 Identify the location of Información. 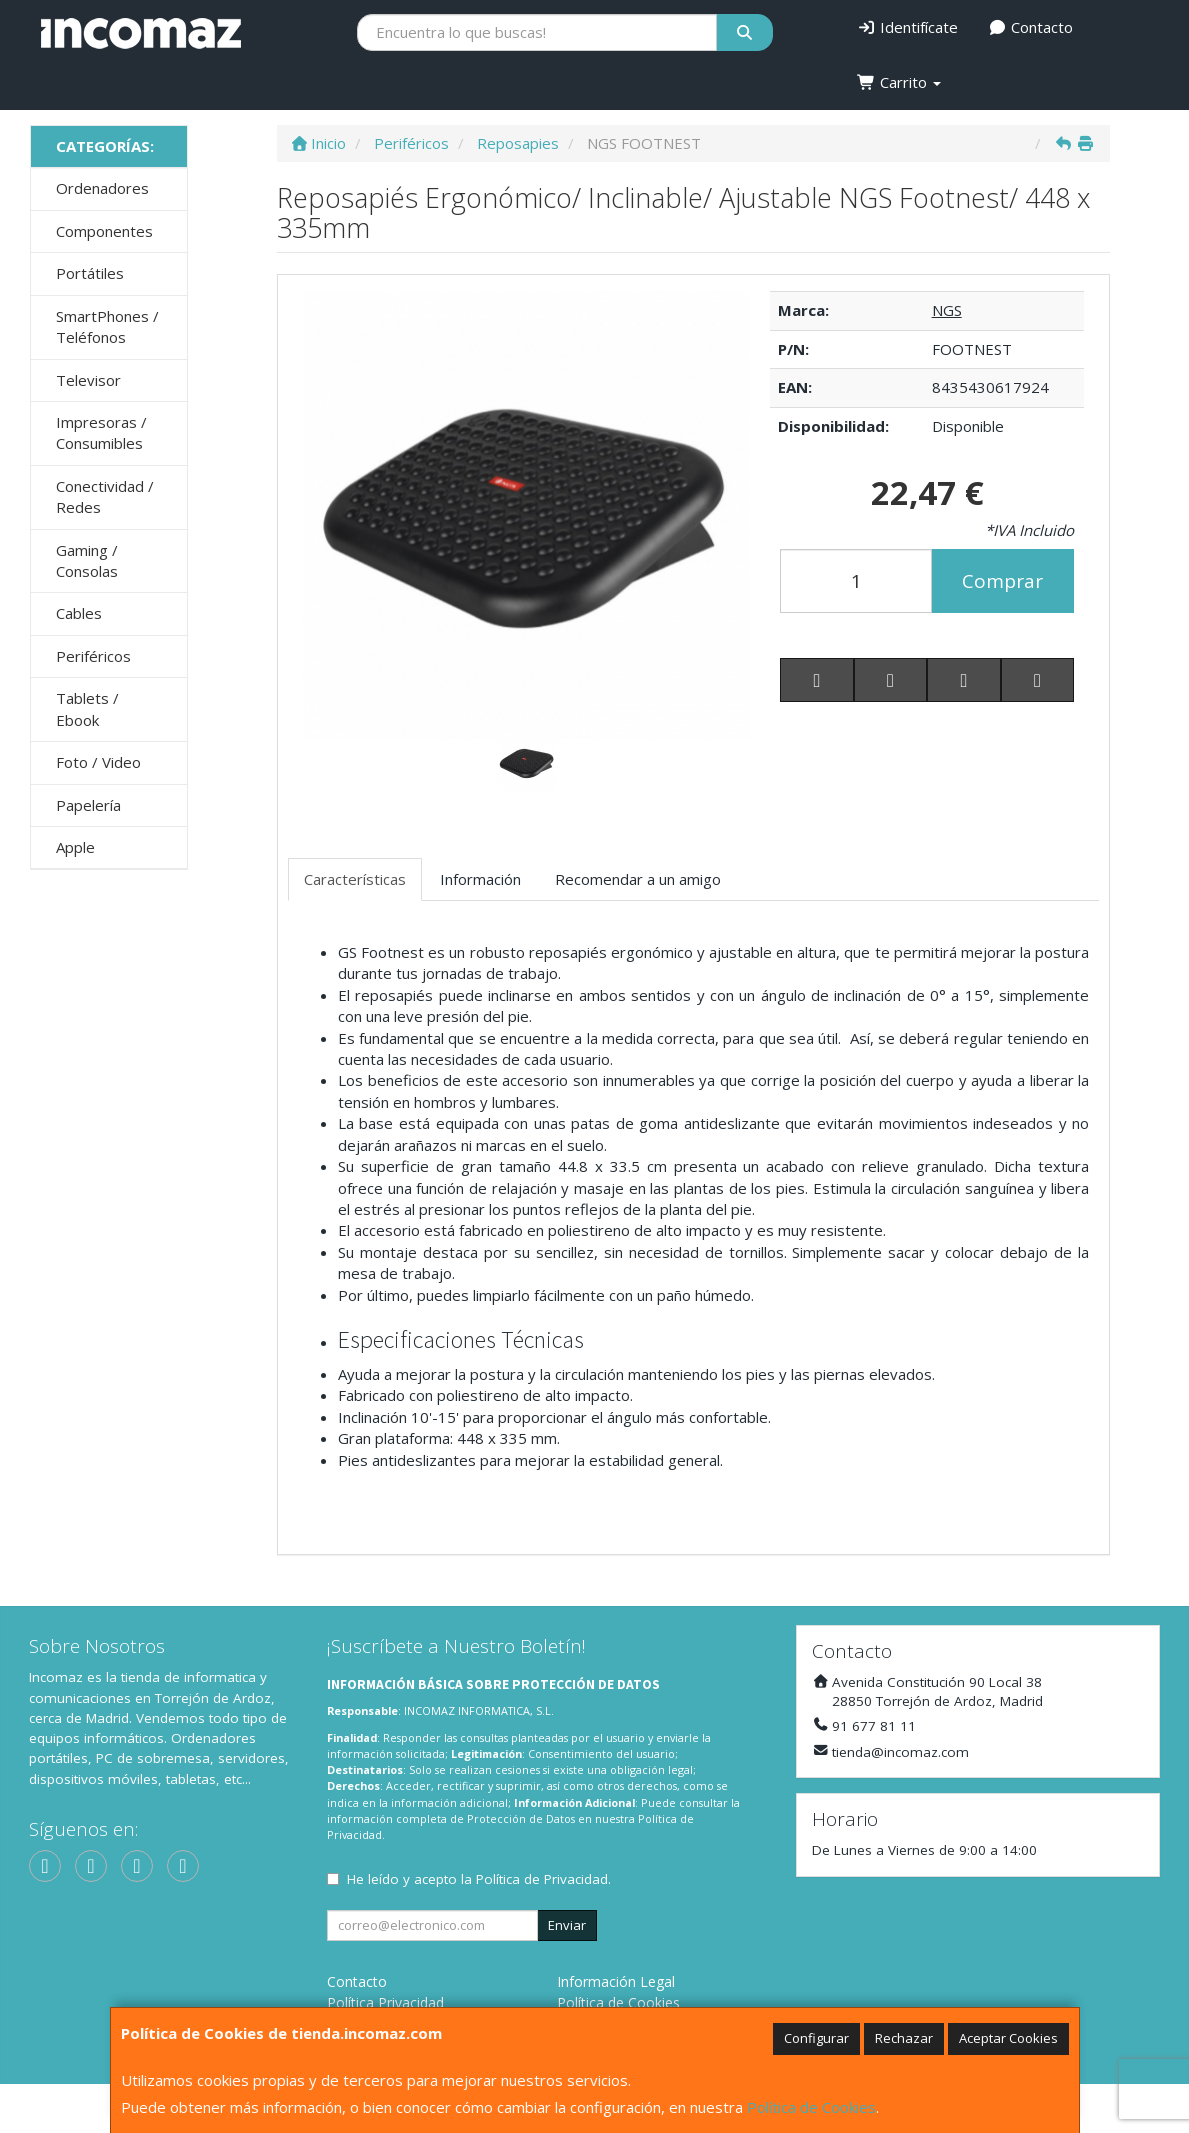
(480, 879).